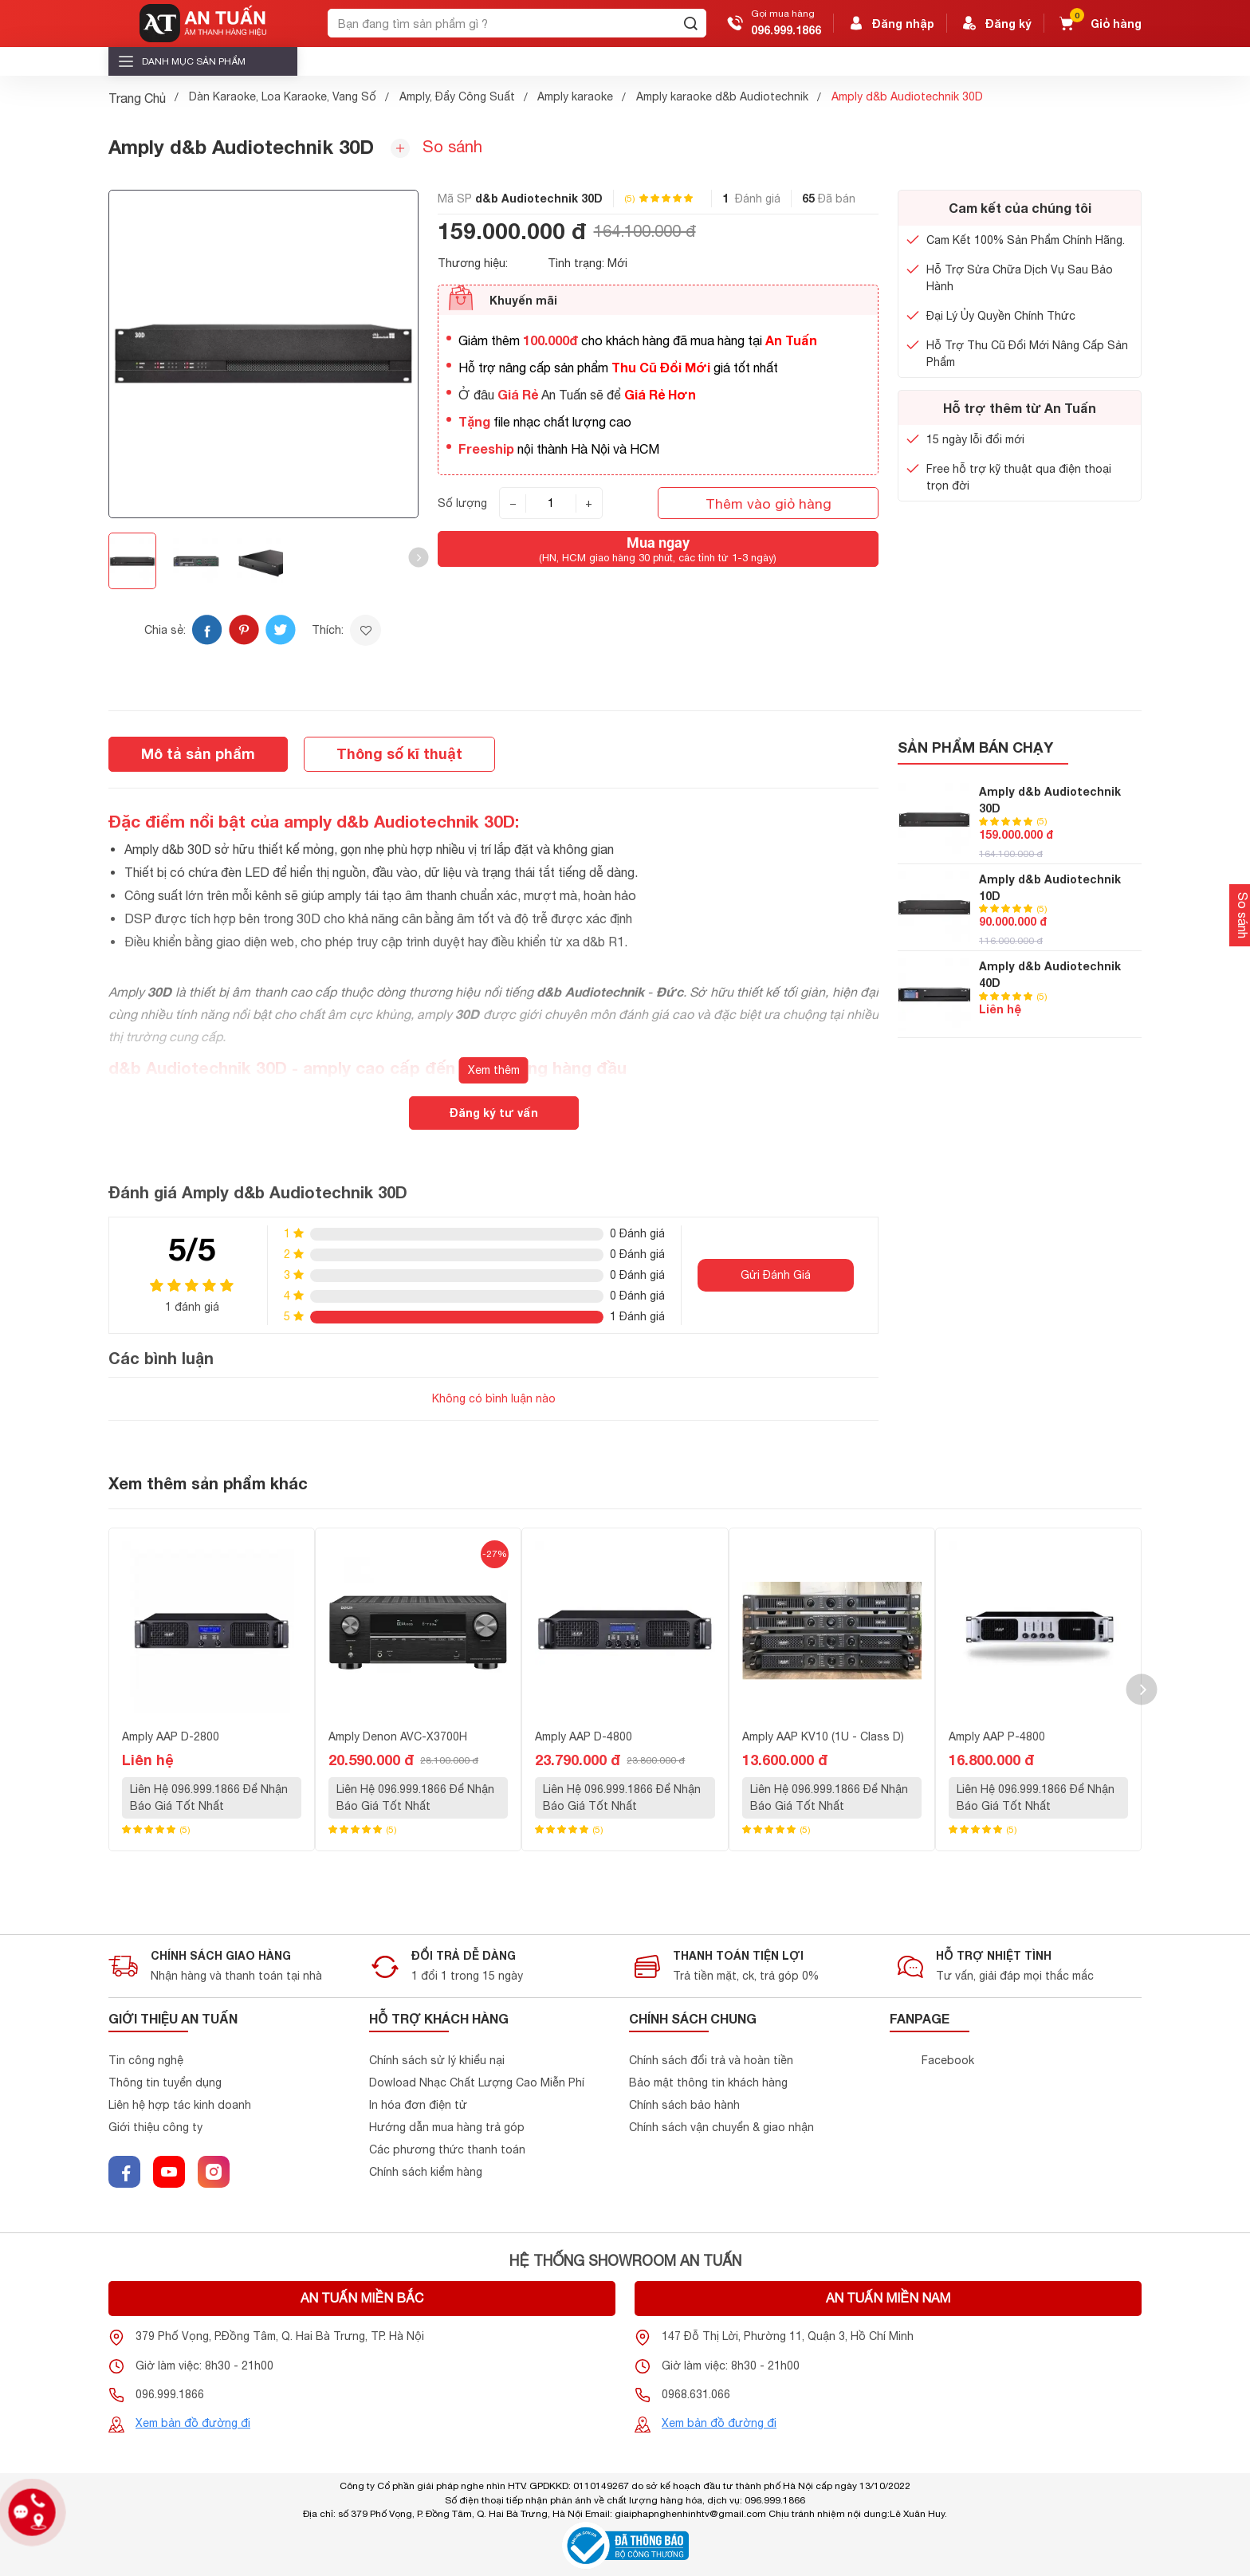 Image resolution: width=1250 pixels, height=2576 pixels. Describe the element at coordinates (948, 2060) in the screenshot. I see `Facebook` at that location.